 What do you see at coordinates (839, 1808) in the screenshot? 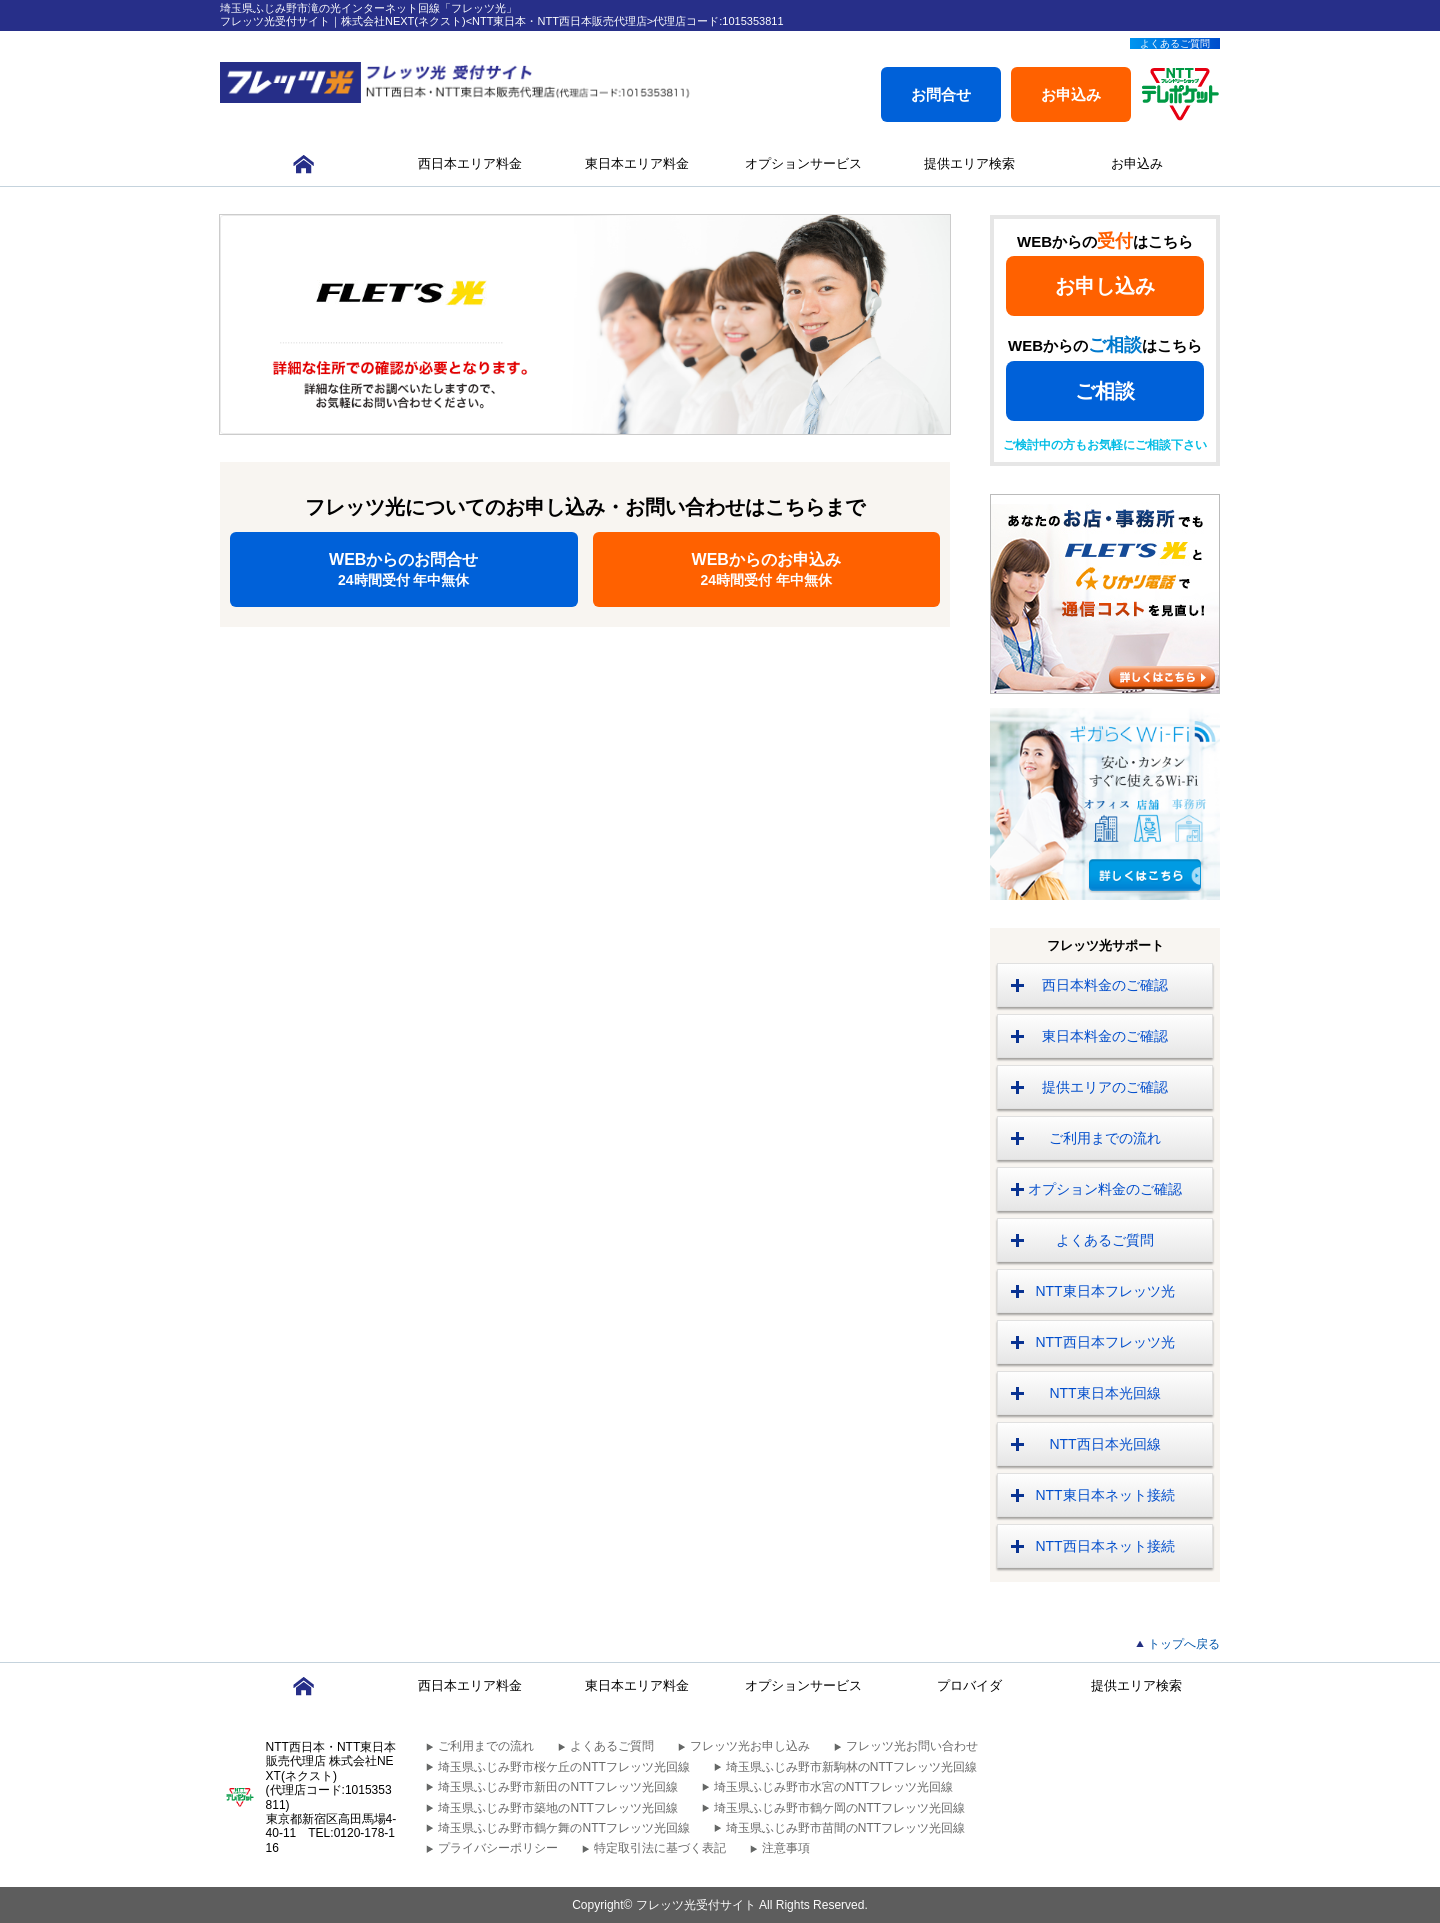
I see `埼玉県ふじみ野市鶴ケ岡のNTTフレッツ光回線` at bounding box center [839, 1808].